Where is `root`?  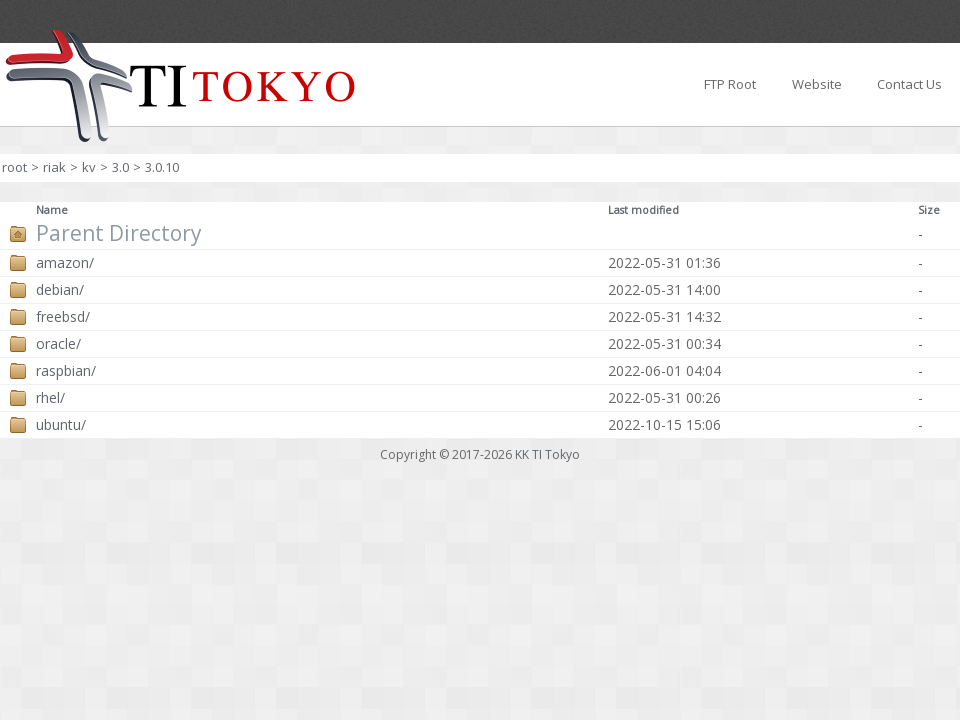 root is located at coordinates (14, 167).